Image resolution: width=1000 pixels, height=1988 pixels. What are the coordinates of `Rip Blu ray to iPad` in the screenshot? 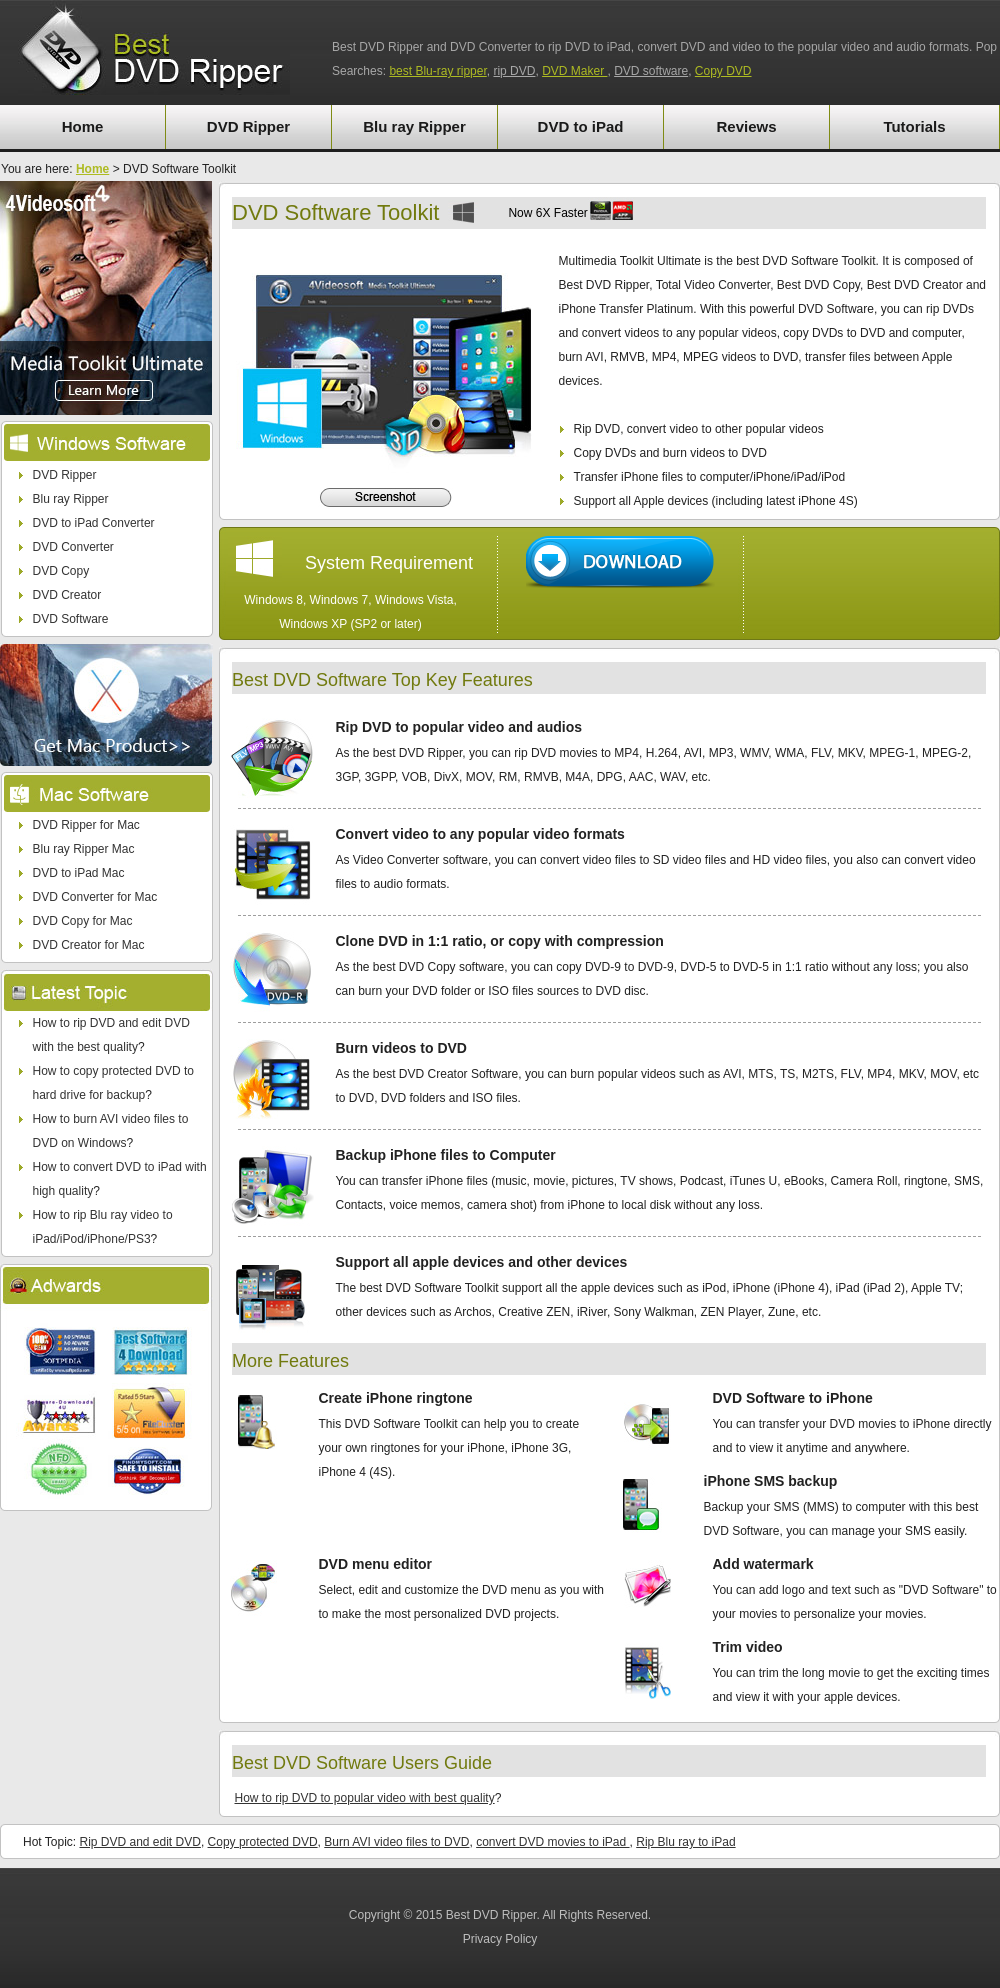 It's located at (685, 1842).